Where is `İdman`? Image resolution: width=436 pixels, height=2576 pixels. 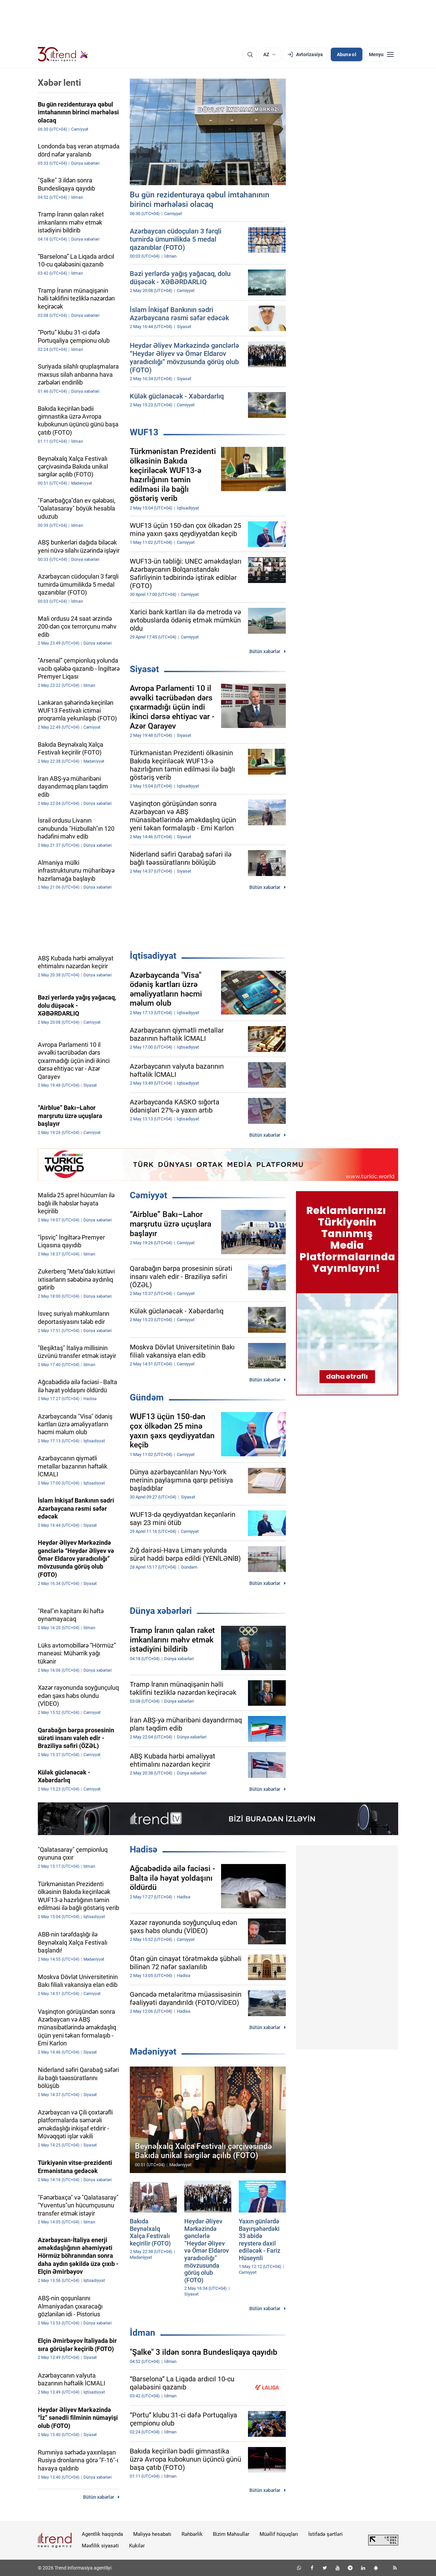 İdman is located at coordinates (142, 2333).